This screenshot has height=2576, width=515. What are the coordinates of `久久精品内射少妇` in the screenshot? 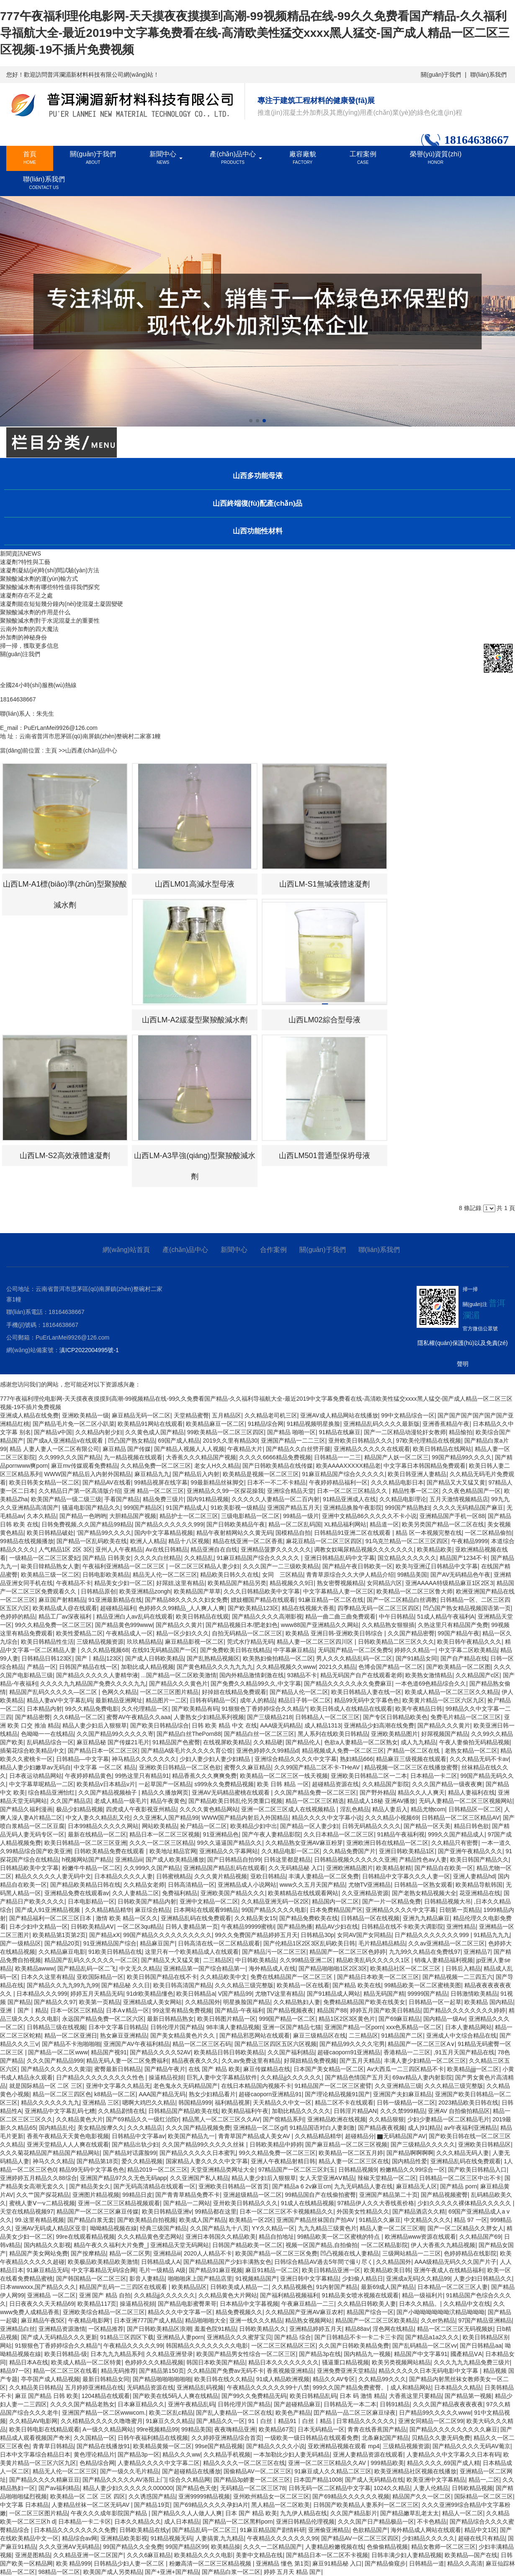 It's located at (98, 1432).